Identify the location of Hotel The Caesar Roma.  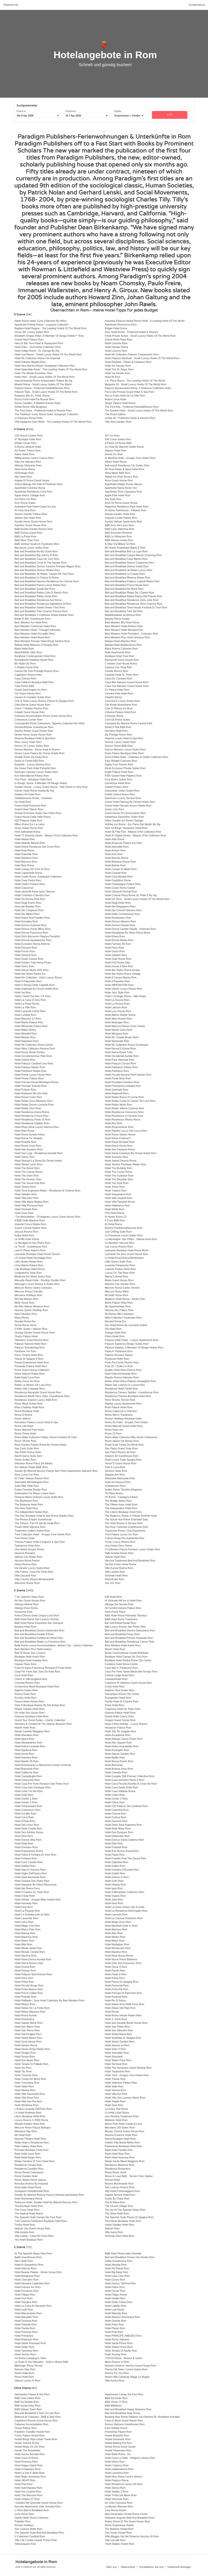
(29, 1172).